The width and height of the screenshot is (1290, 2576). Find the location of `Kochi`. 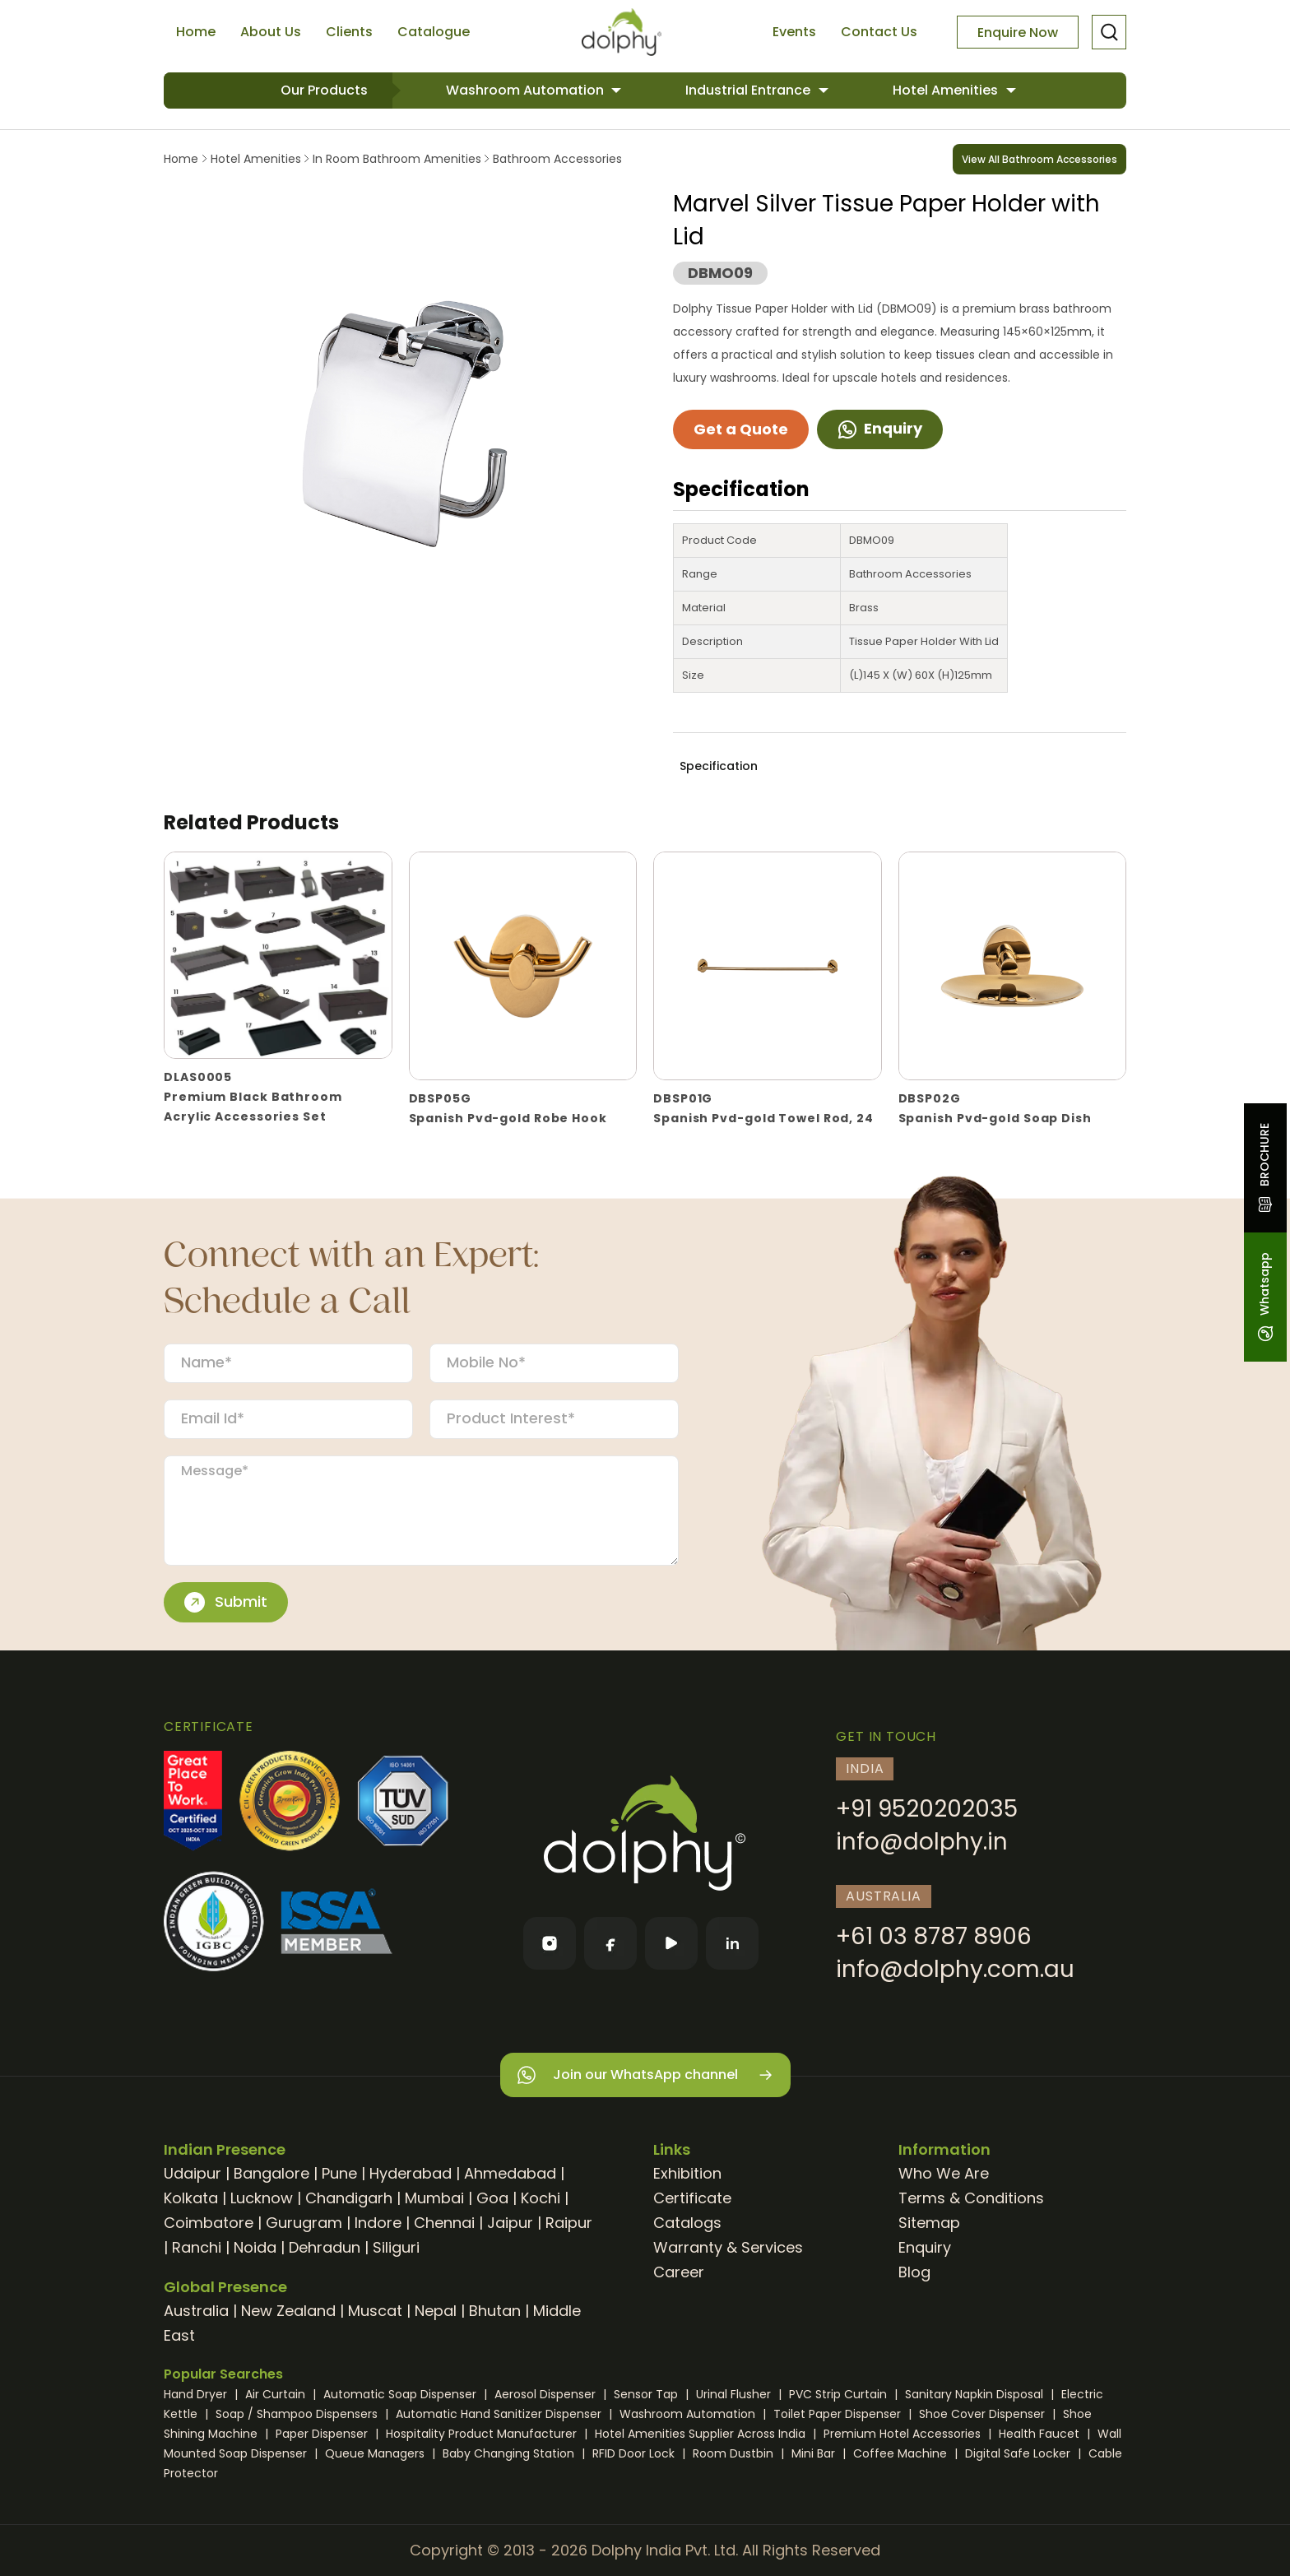

Kochi is located at coordinates (540, 2198).